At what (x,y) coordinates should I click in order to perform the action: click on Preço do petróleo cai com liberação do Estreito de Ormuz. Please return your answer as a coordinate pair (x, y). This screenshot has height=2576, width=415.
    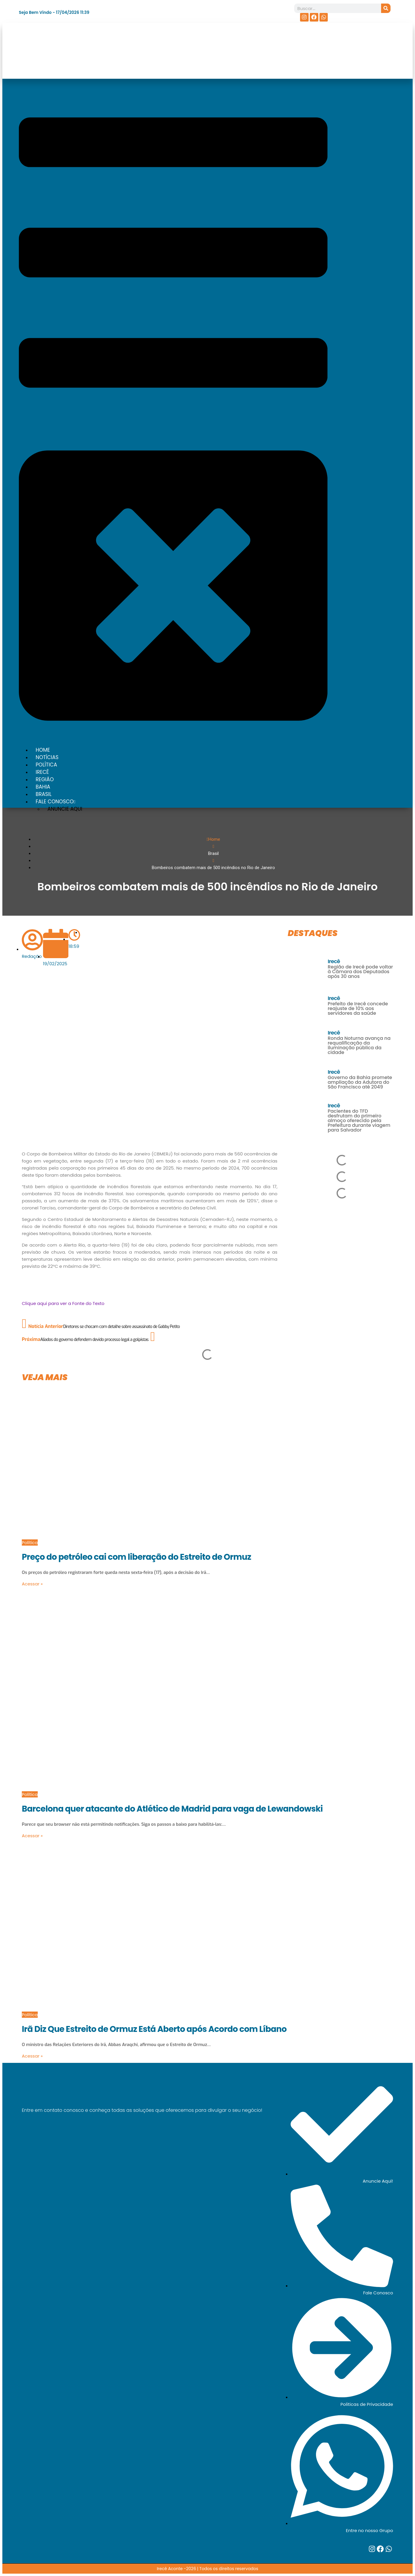
    Looking at the image, I should click on (136, 1557).